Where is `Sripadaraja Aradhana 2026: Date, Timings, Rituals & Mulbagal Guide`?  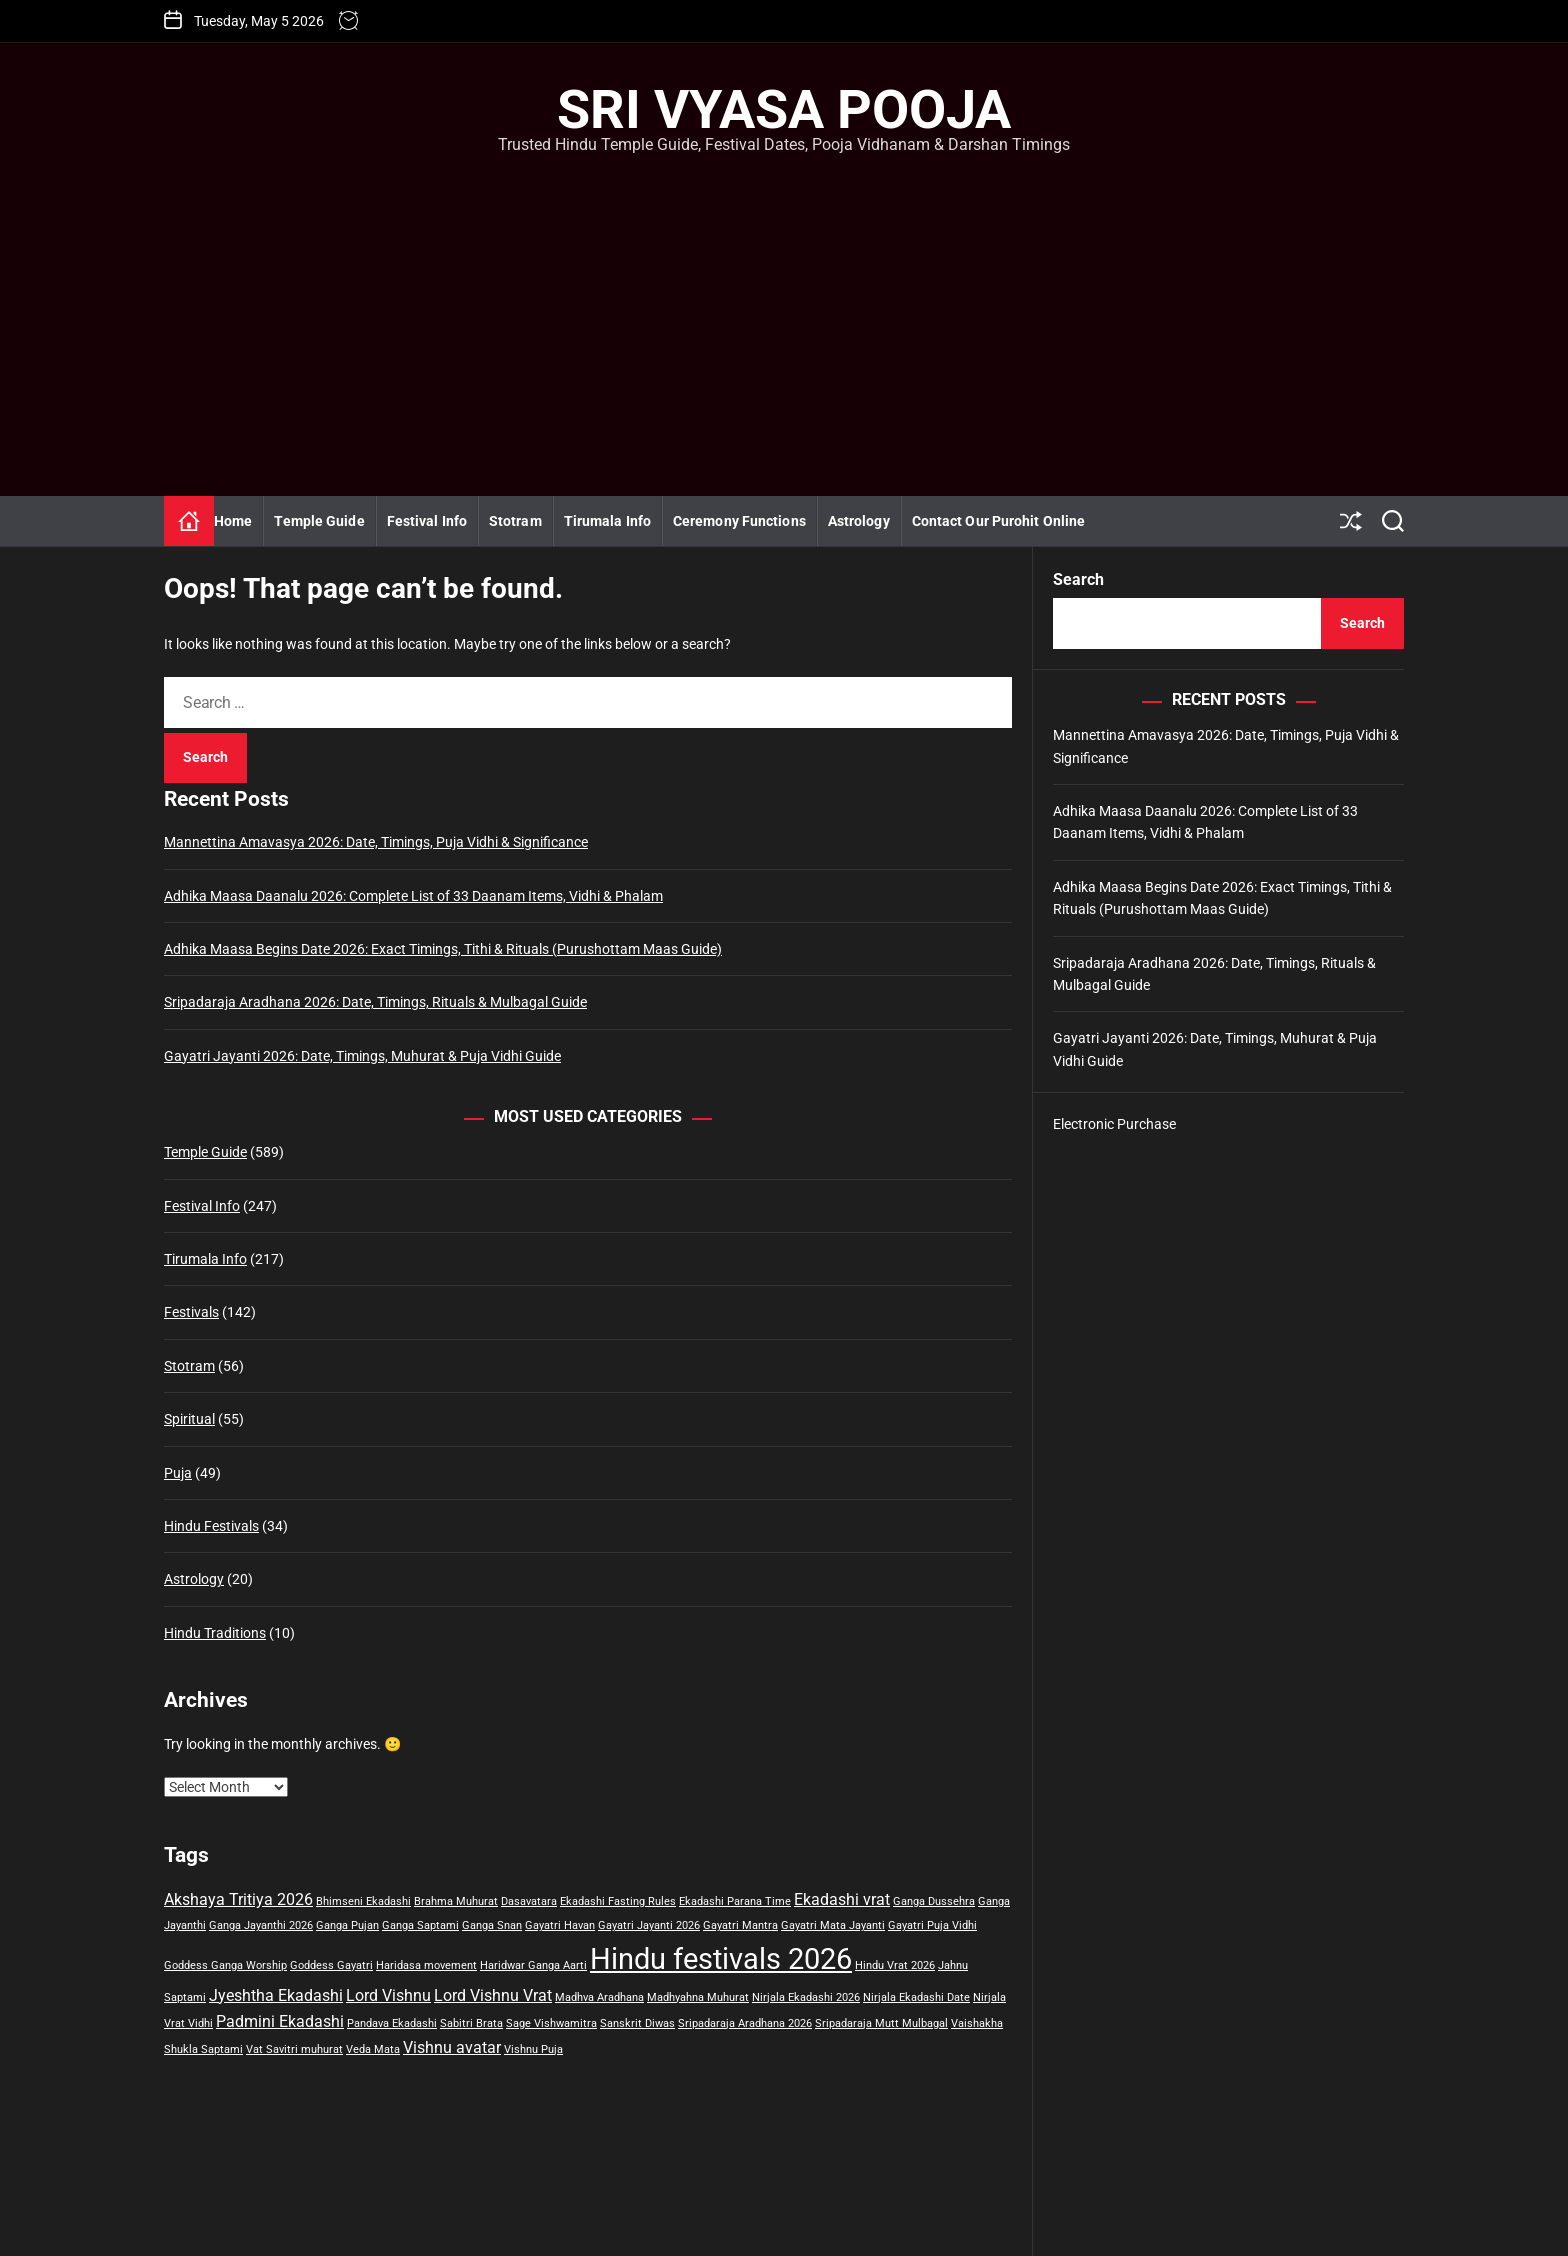
Sripadaraja Aradhana 2026: Date, Timings, Rituals & Mulbagal Guide is located at coordinates (375, 1002).